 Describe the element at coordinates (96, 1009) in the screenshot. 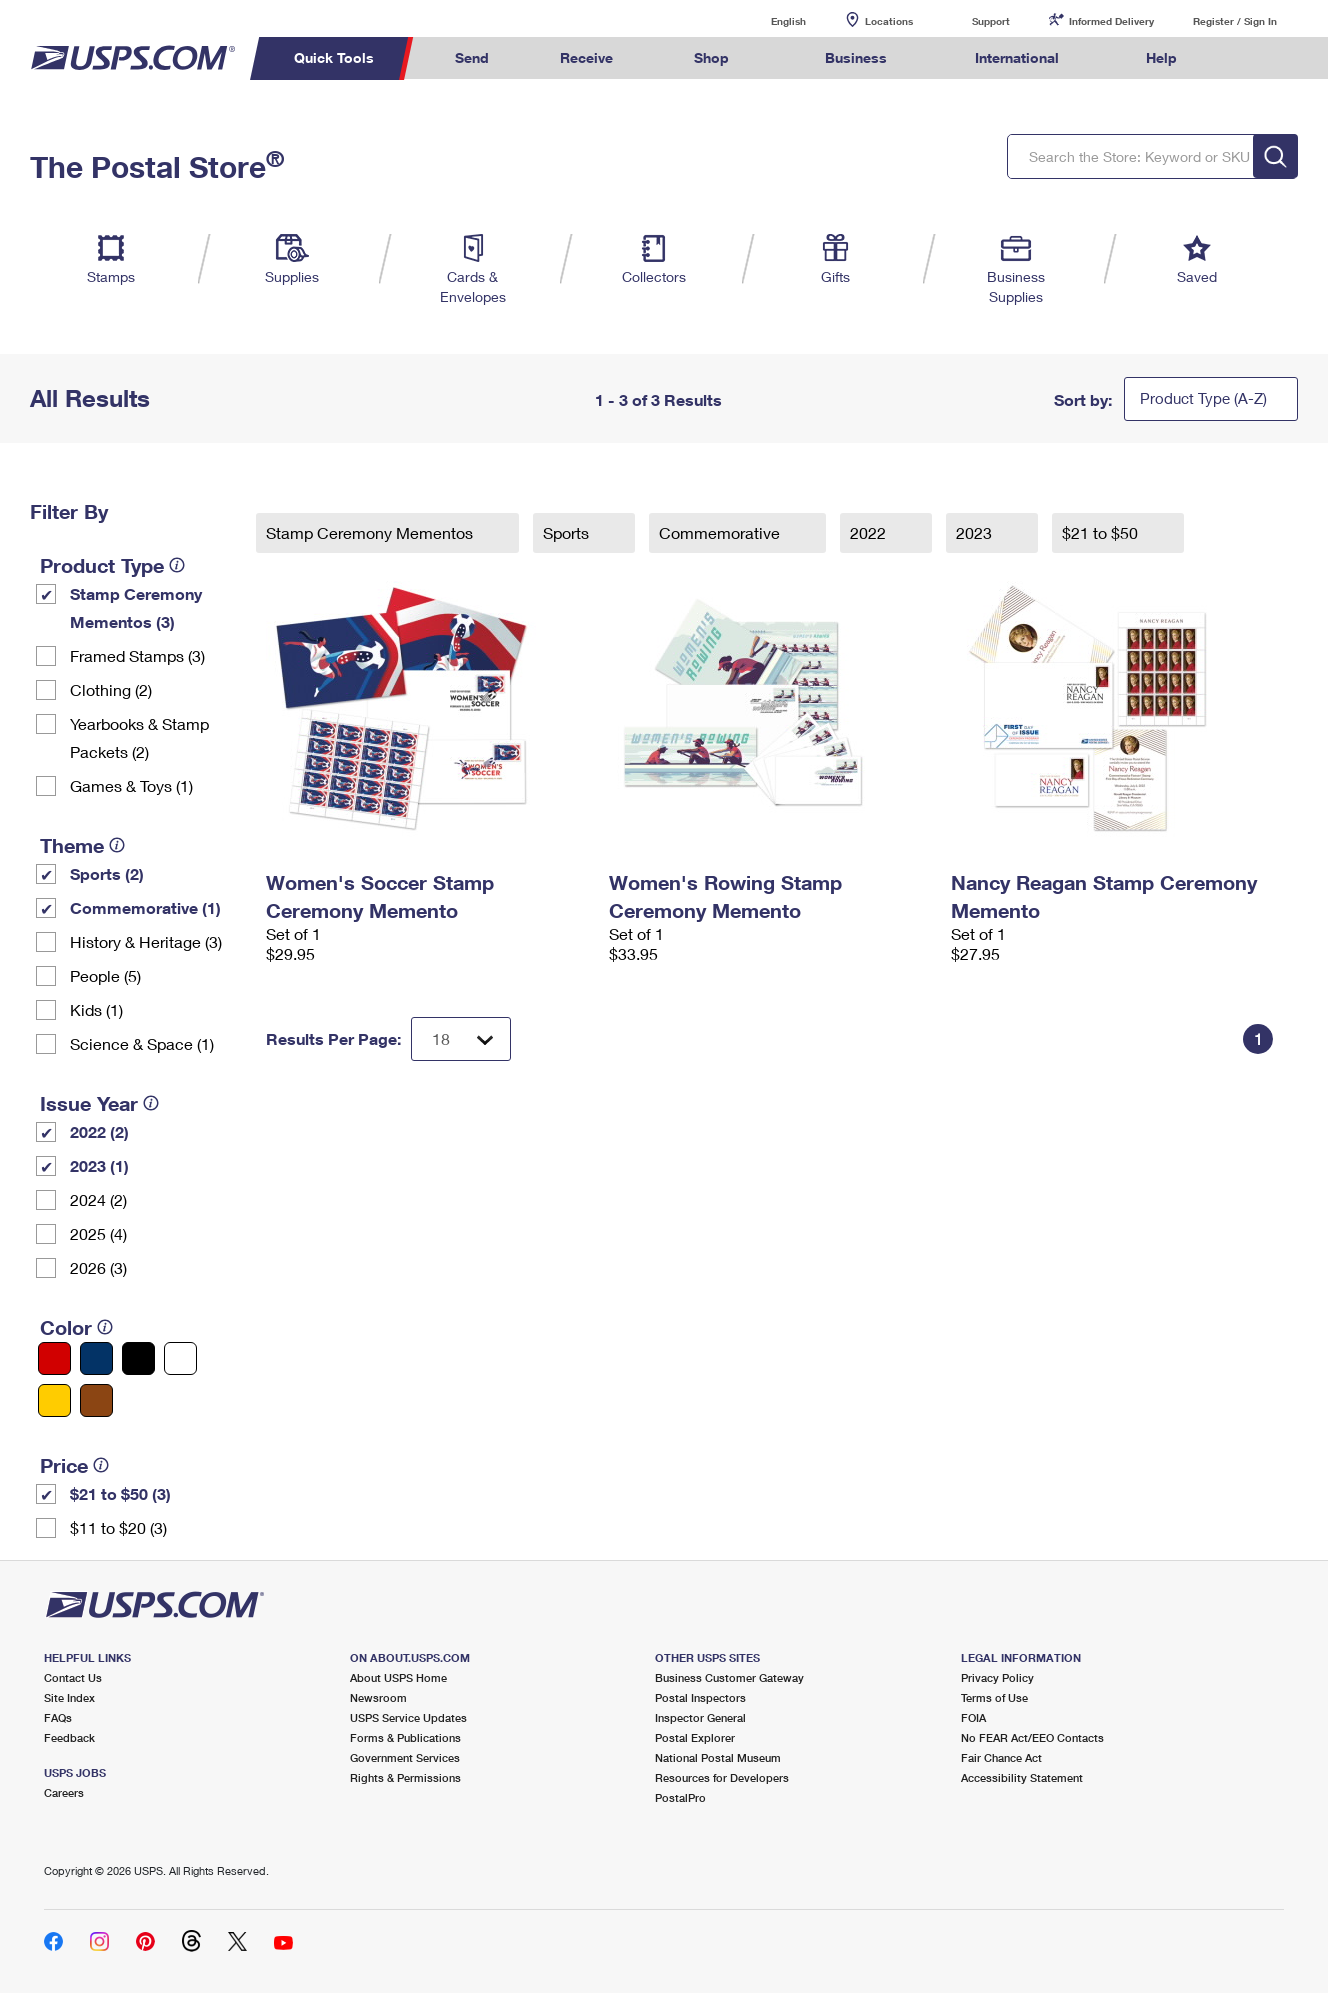

I see `Kids (1)` at that location.